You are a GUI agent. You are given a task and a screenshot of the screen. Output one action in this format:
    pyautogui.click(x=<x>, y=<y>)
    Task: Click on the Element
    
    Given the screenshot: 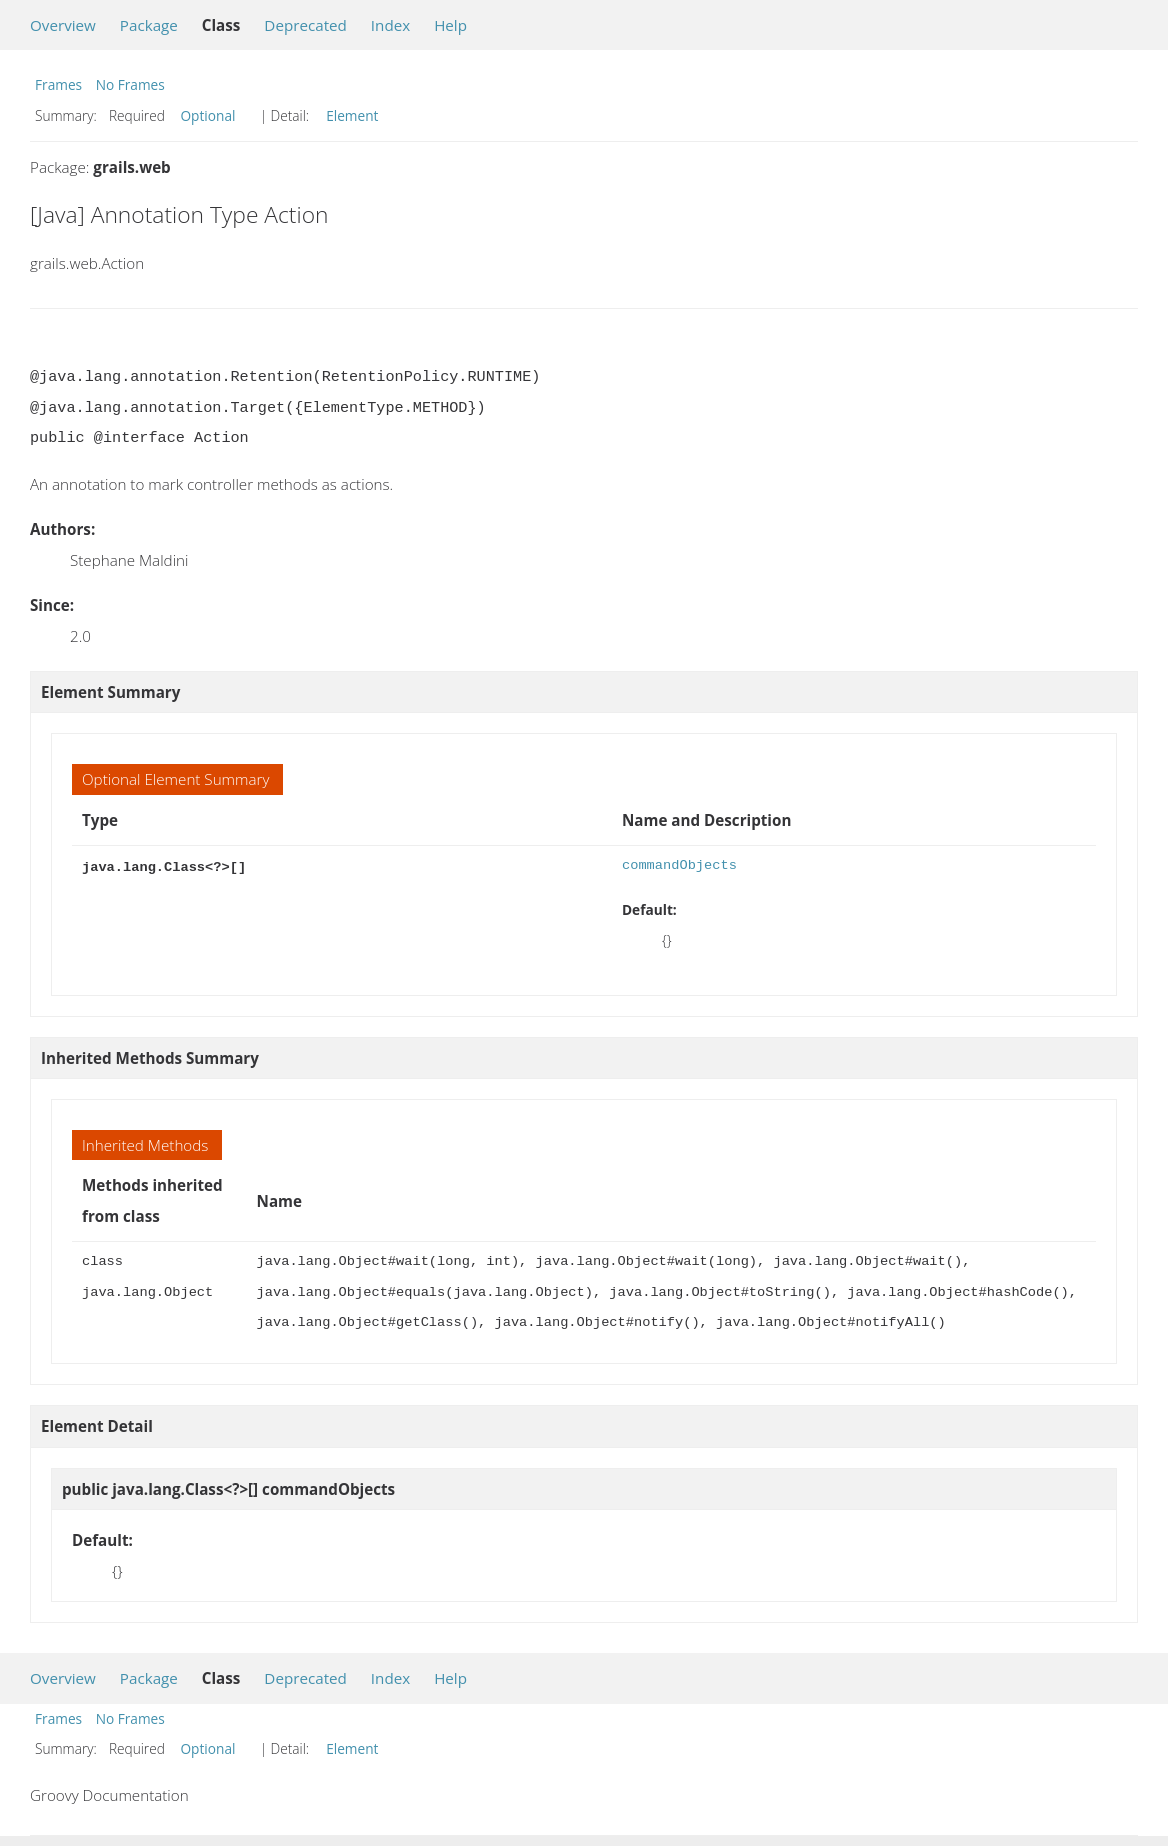 What is the action you would take?
    pyautogui.click(x=352, y=115)
    